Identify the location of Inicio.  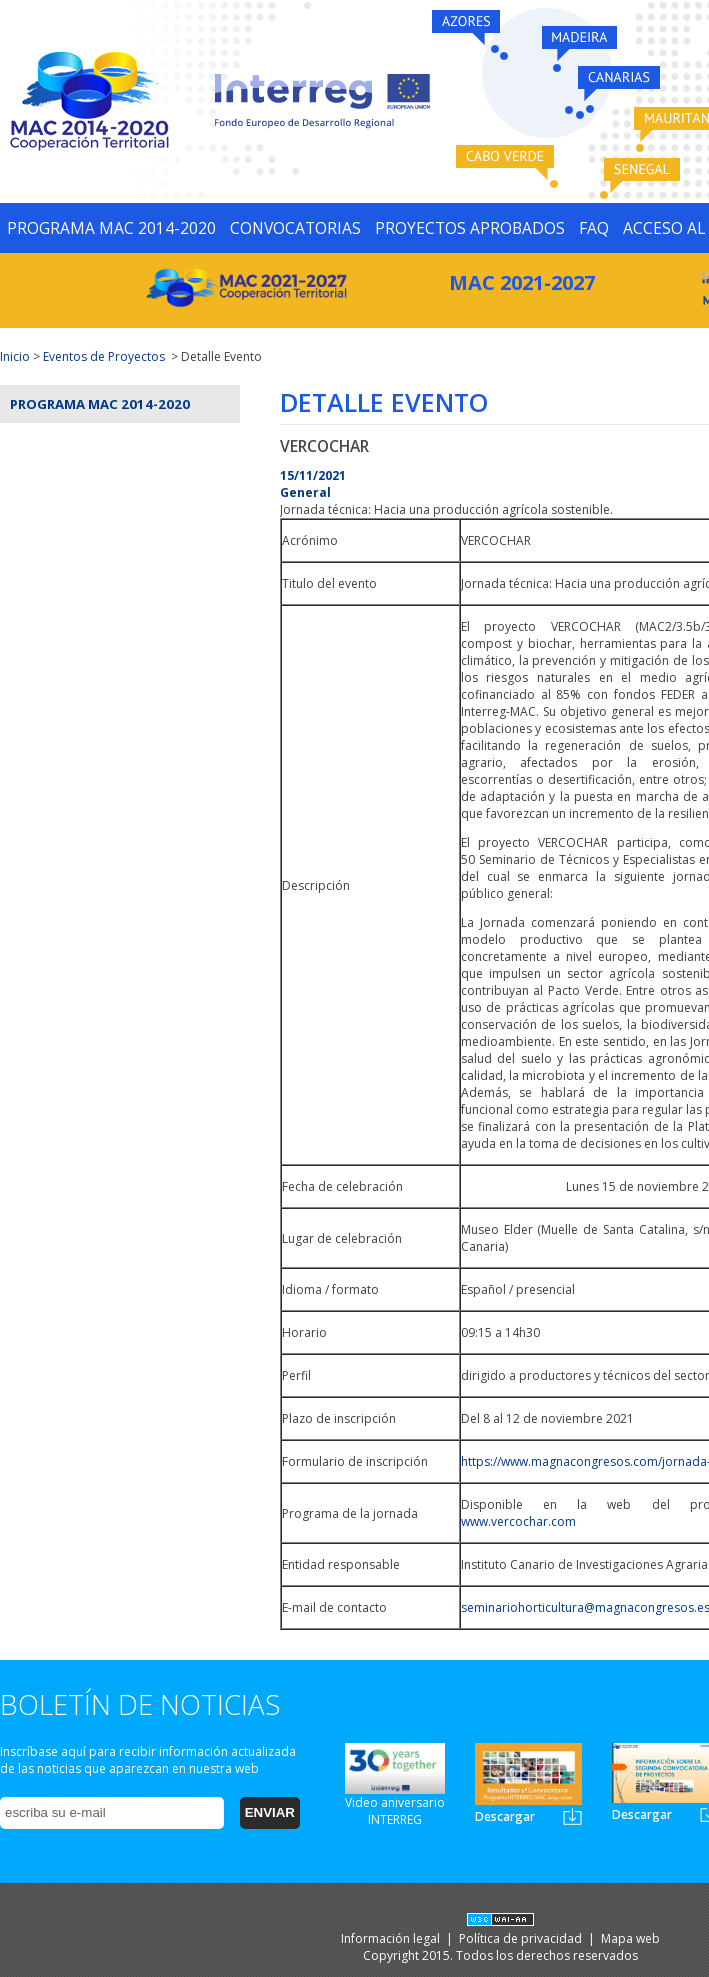
(15, 356).